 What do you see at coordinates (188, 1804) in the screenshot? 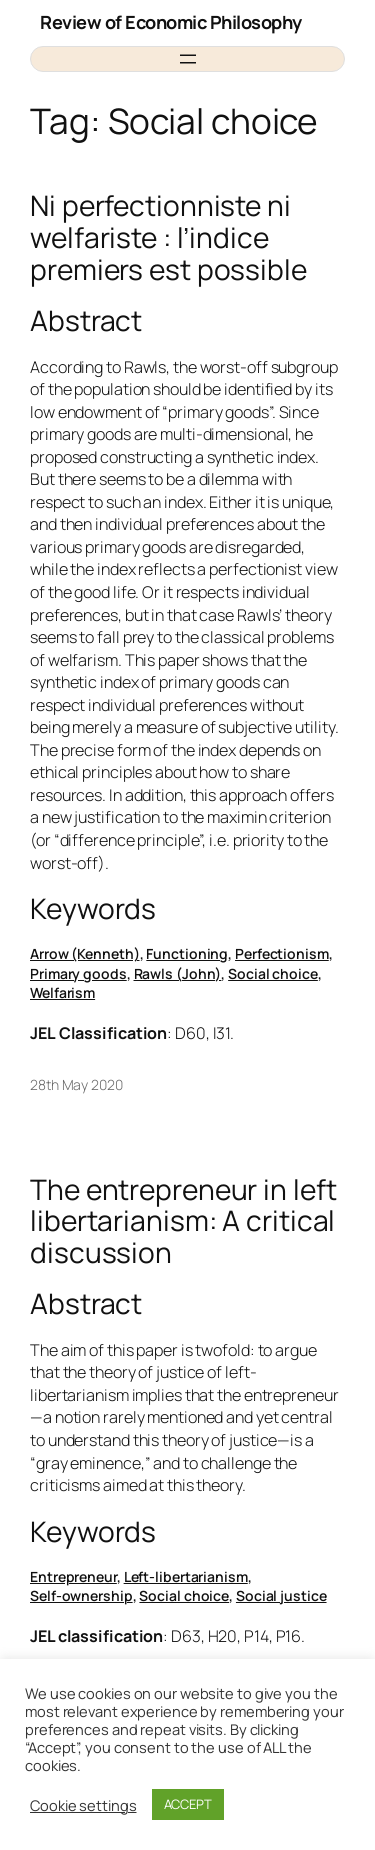
I see `ACCEPT [button]` at bounding box center [188, 1804].